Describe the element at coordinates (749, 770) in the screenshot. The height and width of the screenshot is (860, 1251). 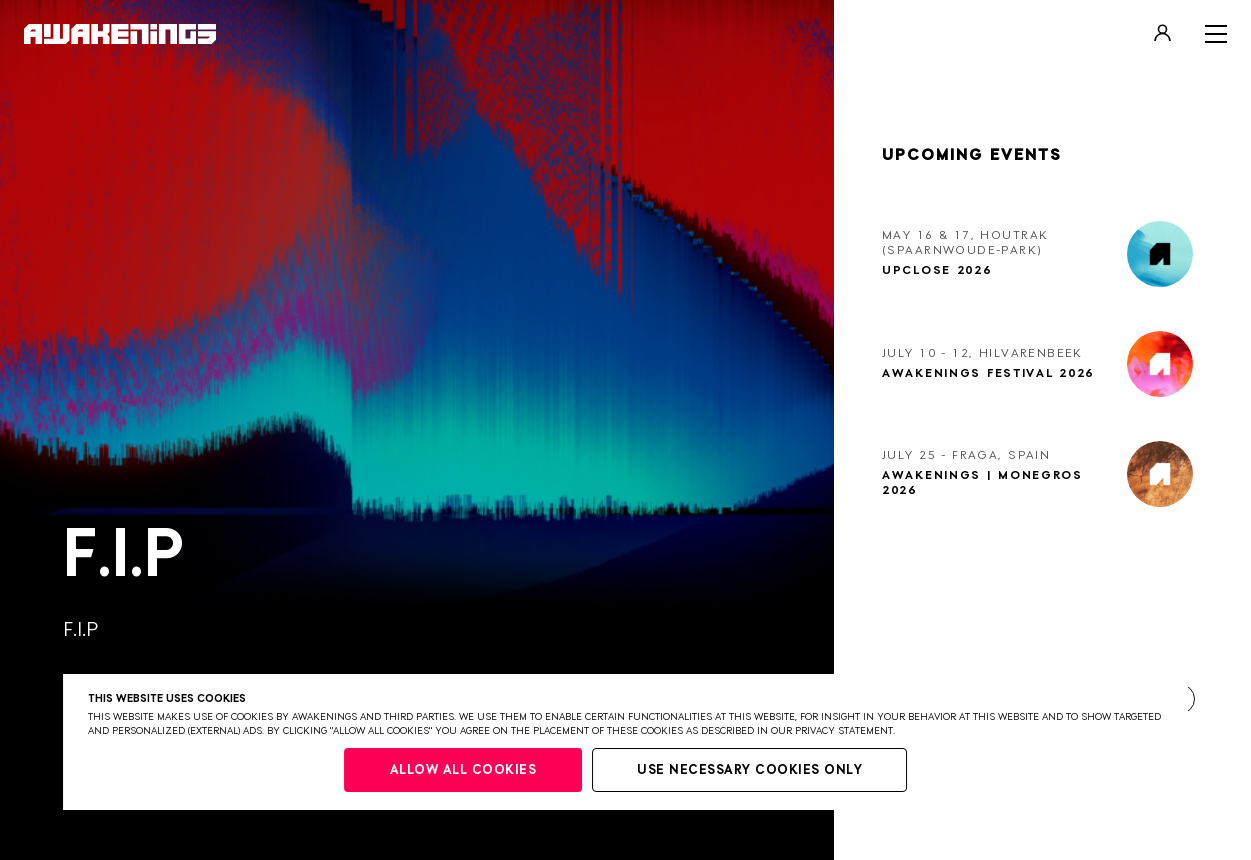
I see `Use necessary cookies only` at that location.